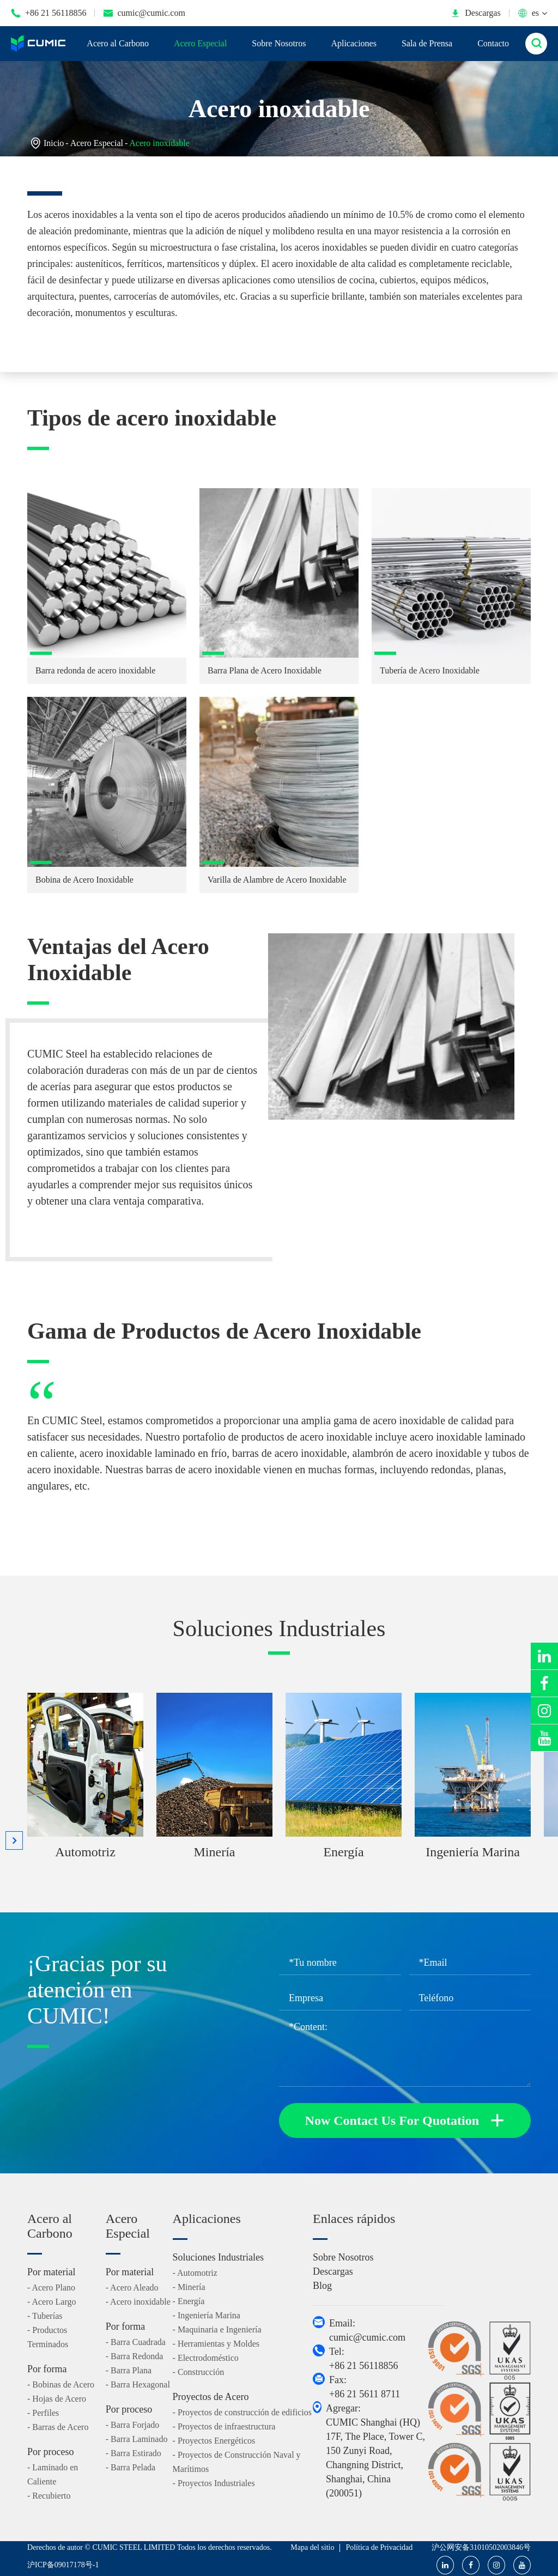 Image resolution: width=558 pixels, height=2576 pixels. Describe the element at coordinates (354, 43) in the screenshot. I see `Aplicaciones` at that location.